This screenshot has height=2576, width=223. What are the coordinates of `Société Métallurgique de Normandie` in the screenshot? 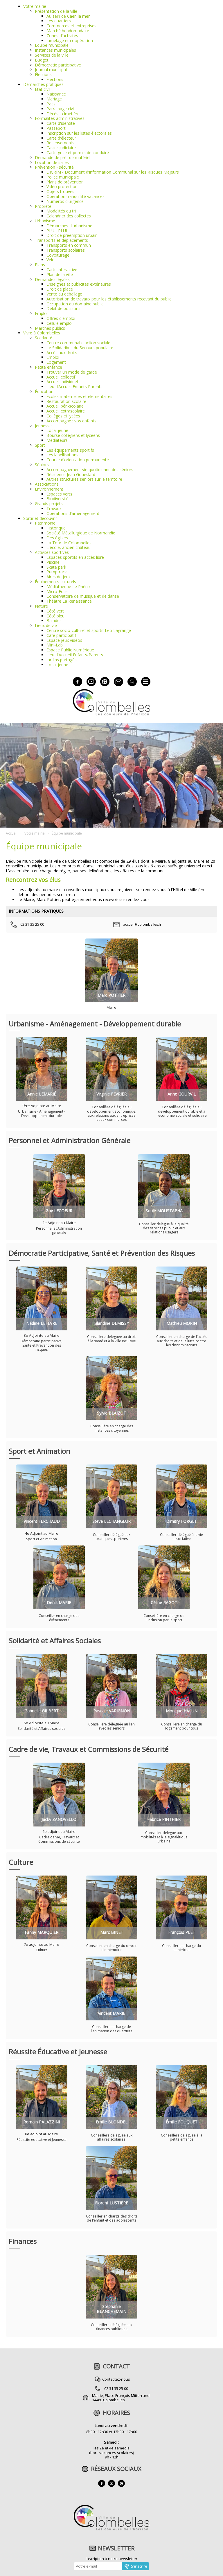 It's located at (80, 533).